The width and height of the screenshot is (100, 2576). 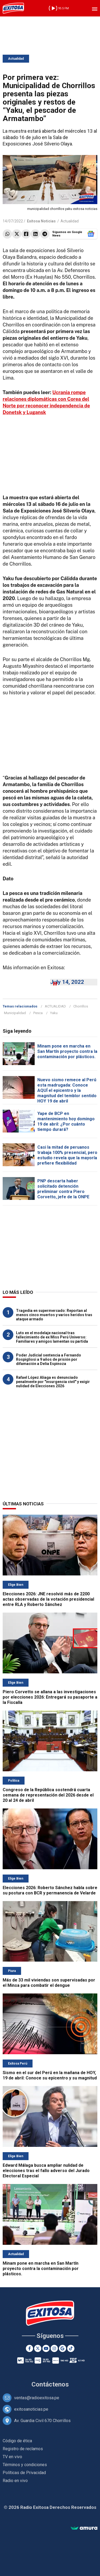 What do you see at coordinates (53, 1381) in the screenshot?
I see `Rafael López Aliaga es denunciado penalmente por "insurgencia civil" y exigir nulidad de Elecciones 2026` at bounding box center [53, 1381].